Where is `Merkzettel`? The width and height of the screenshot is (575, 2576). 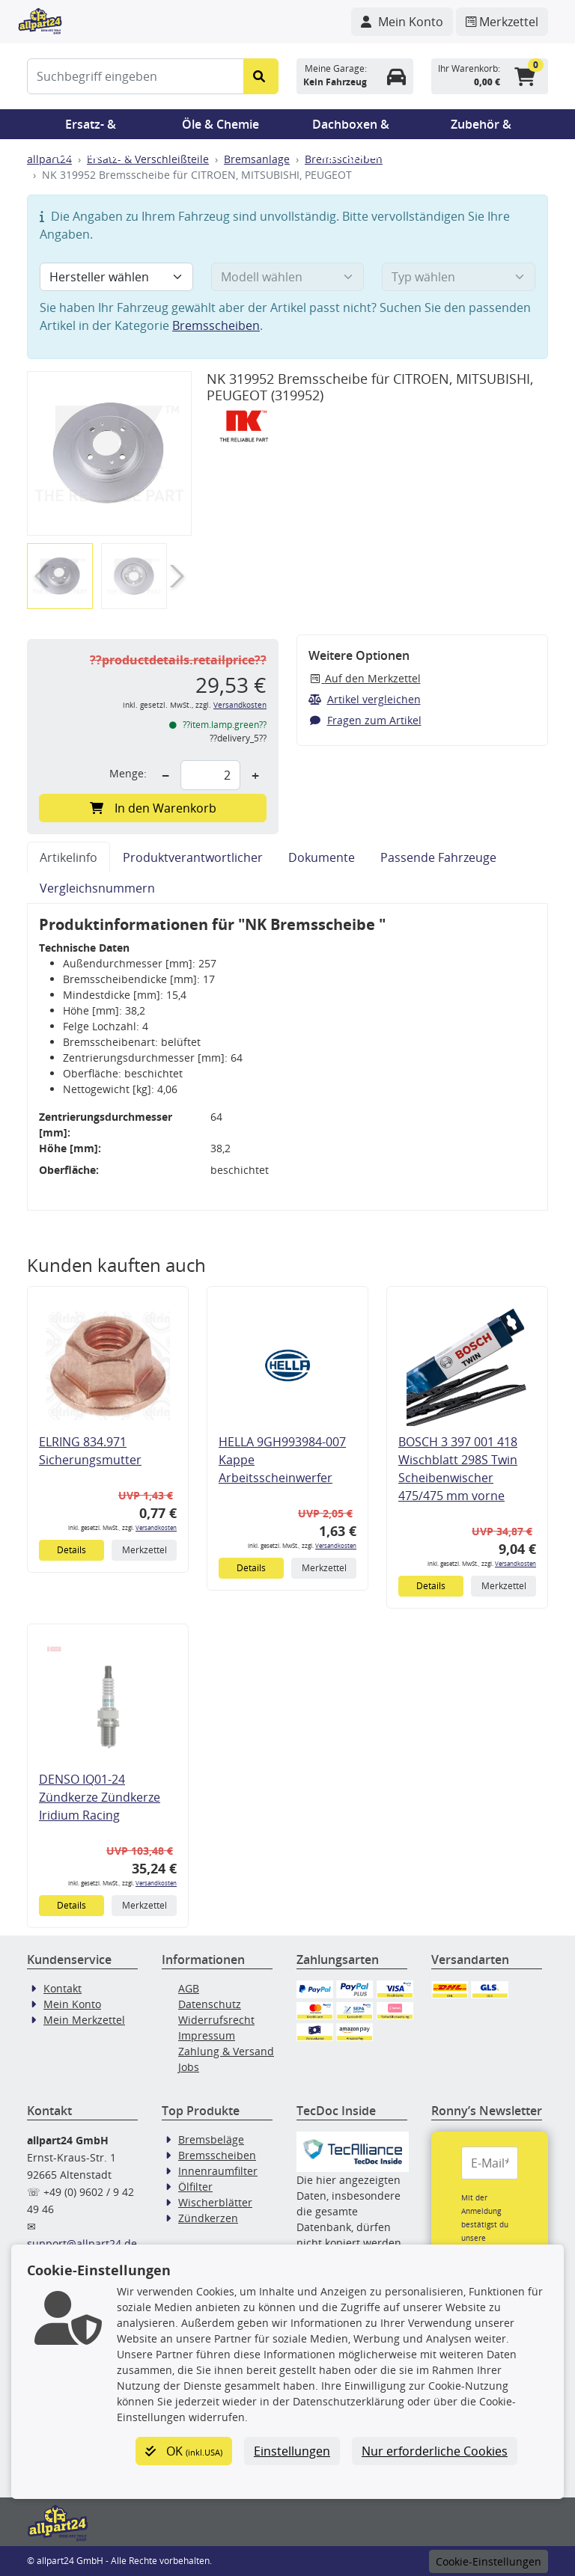 Merkzettel is located at coordinates (144, 1550).